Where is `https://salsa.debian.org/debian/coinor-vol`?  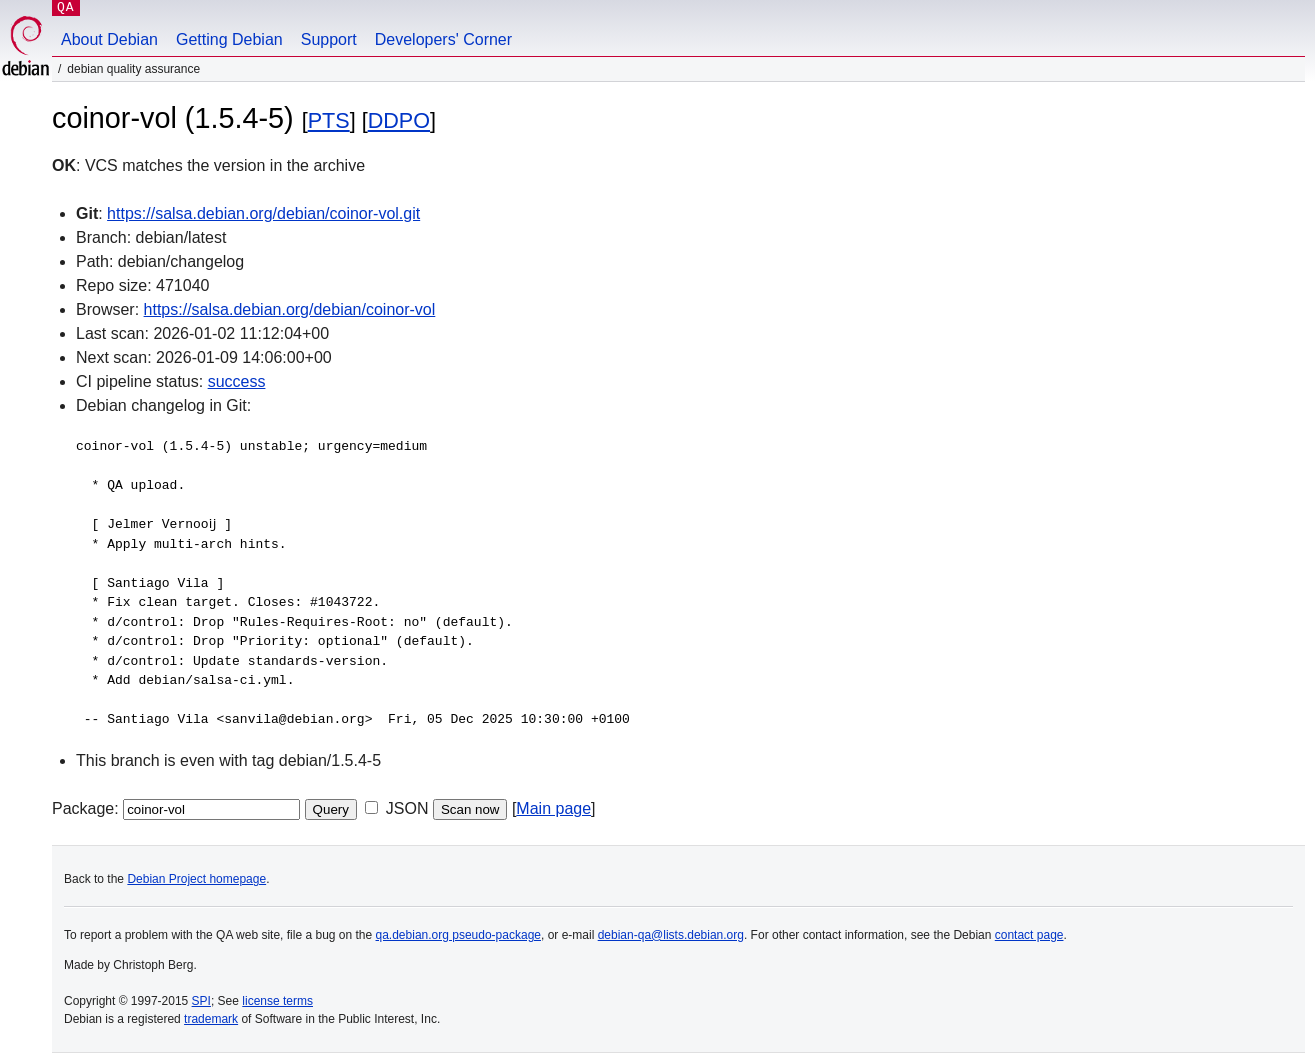 https://salsa.debian.org/debian/coinor-vol is located at coordinates (290, 309).